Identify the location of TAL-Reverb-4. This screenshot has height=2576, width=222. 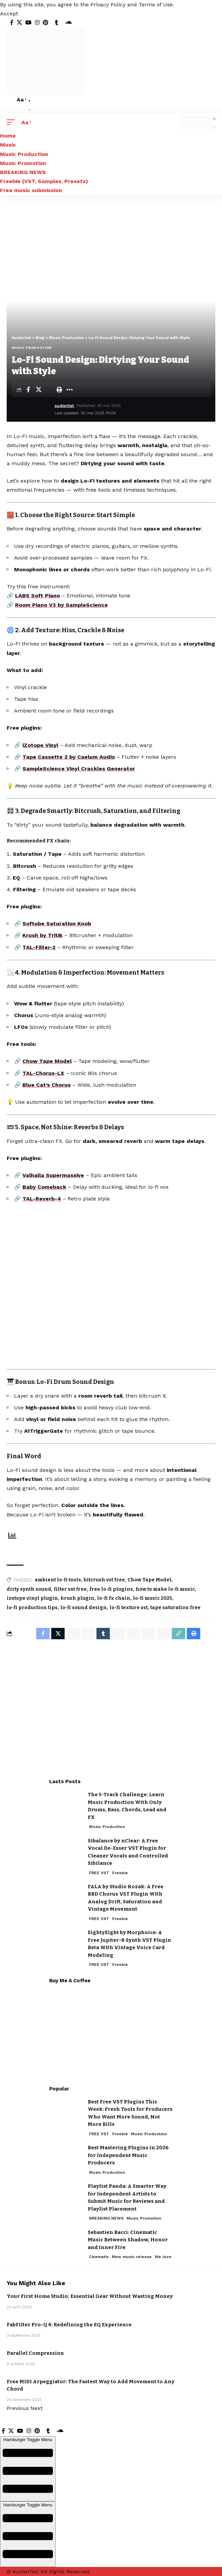
(41, 1198).